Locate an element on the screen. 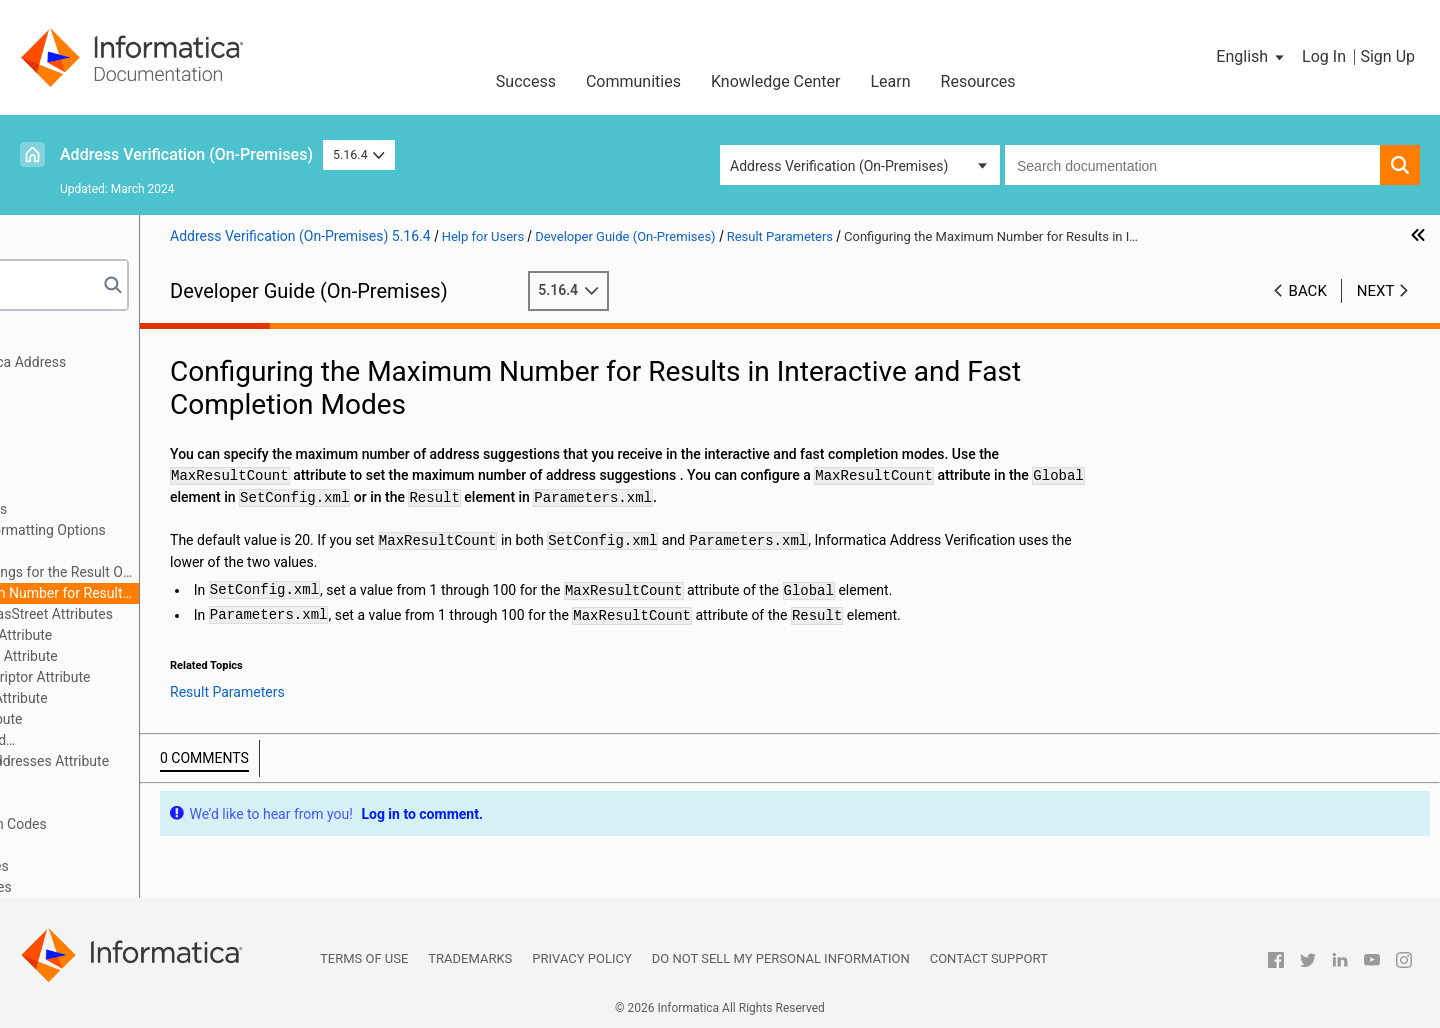 This screenshot has height=1028, width=1440. Address Enrichments is located at coordinates (99, 467).